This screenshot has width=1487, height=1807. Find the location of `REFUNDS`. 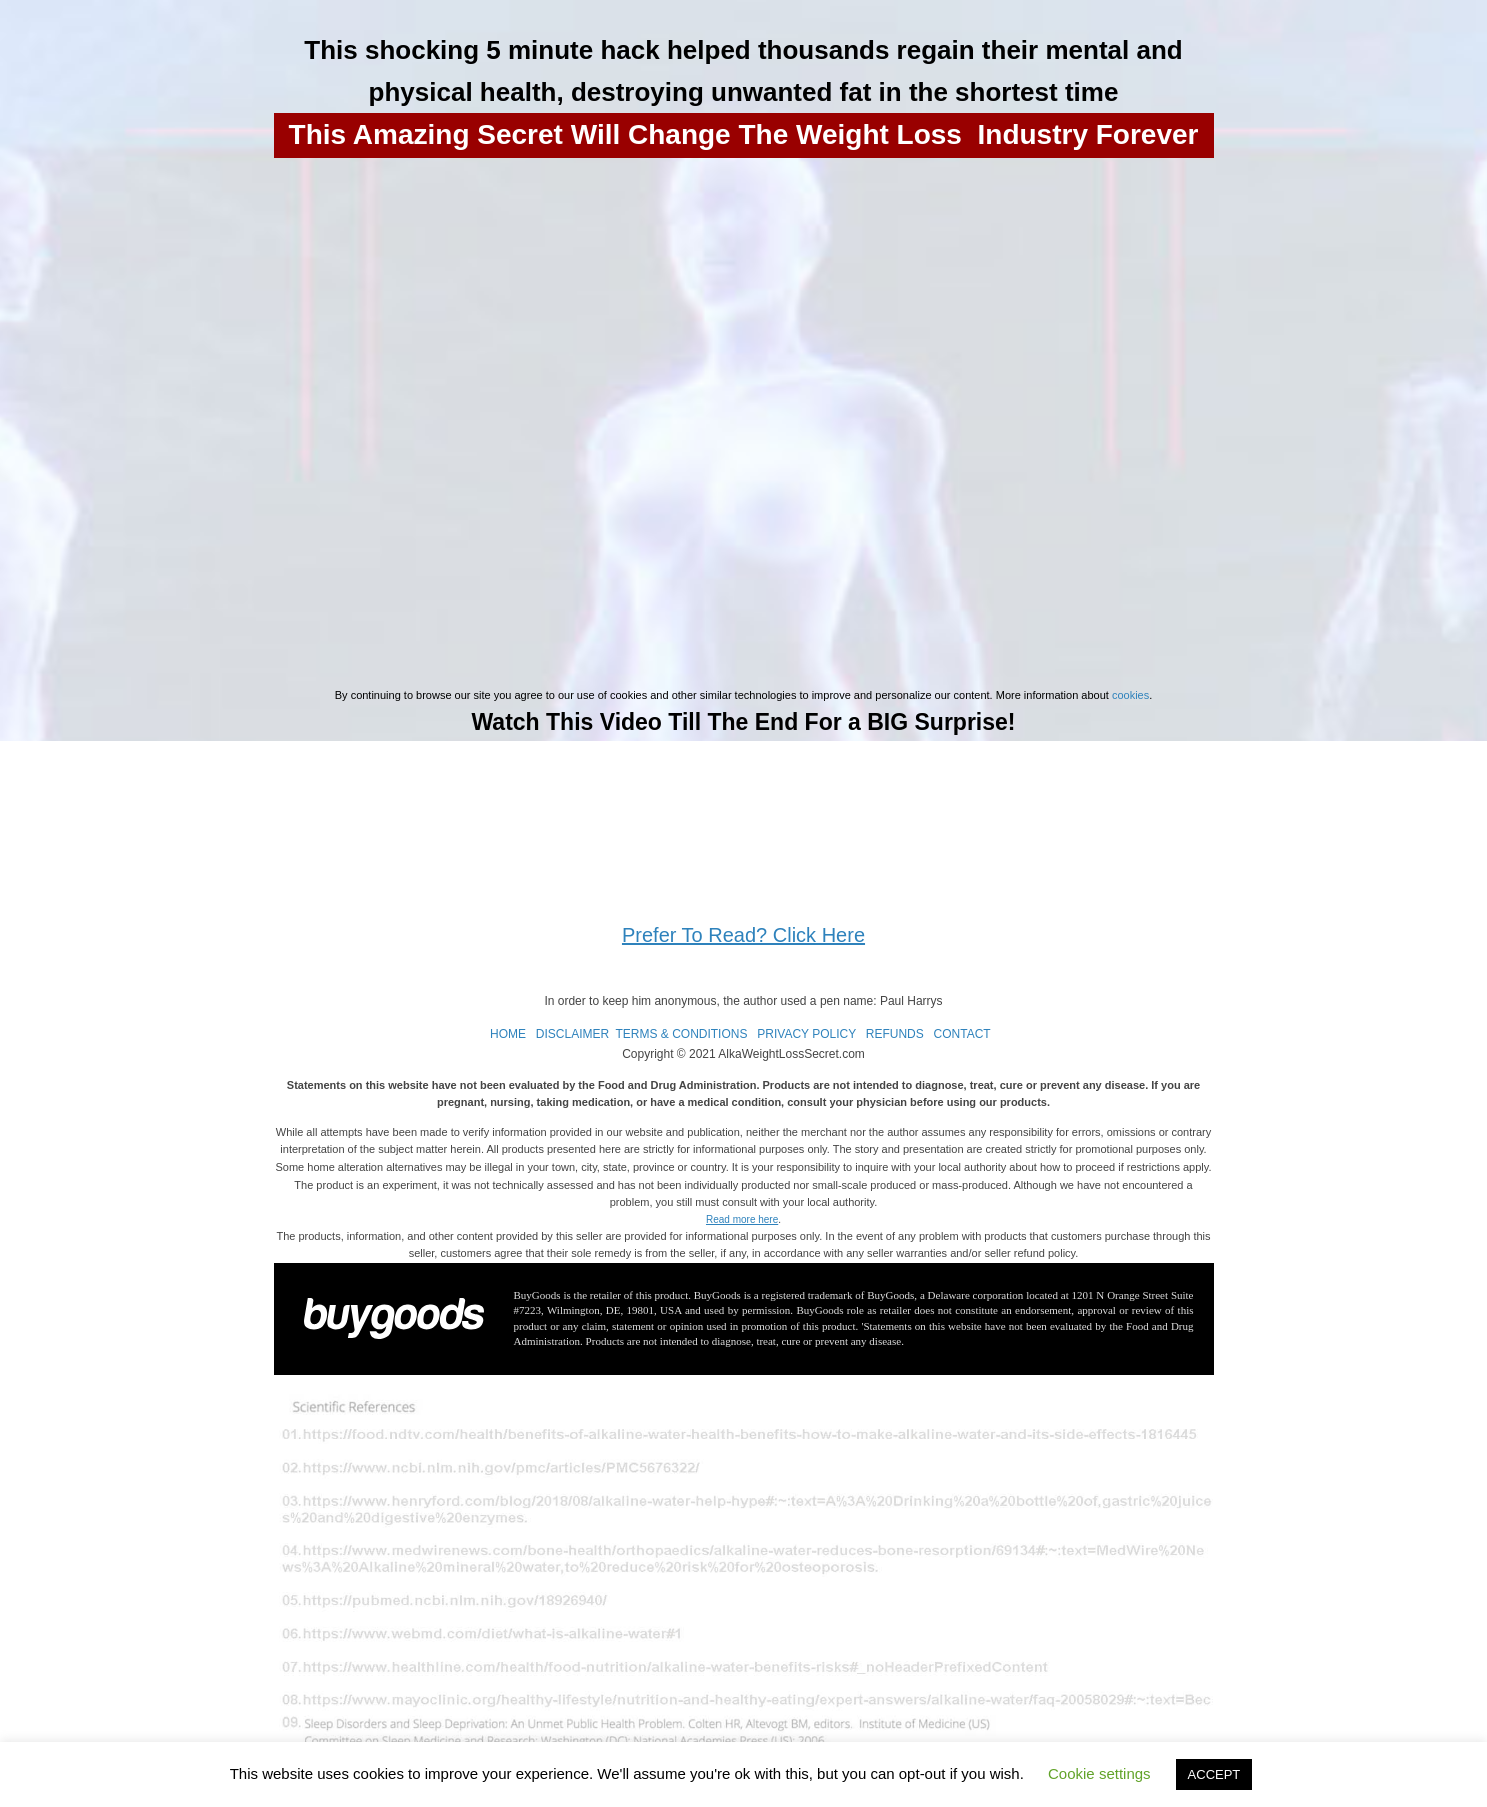

REFUNDS is located at coordinates (895, 1034).